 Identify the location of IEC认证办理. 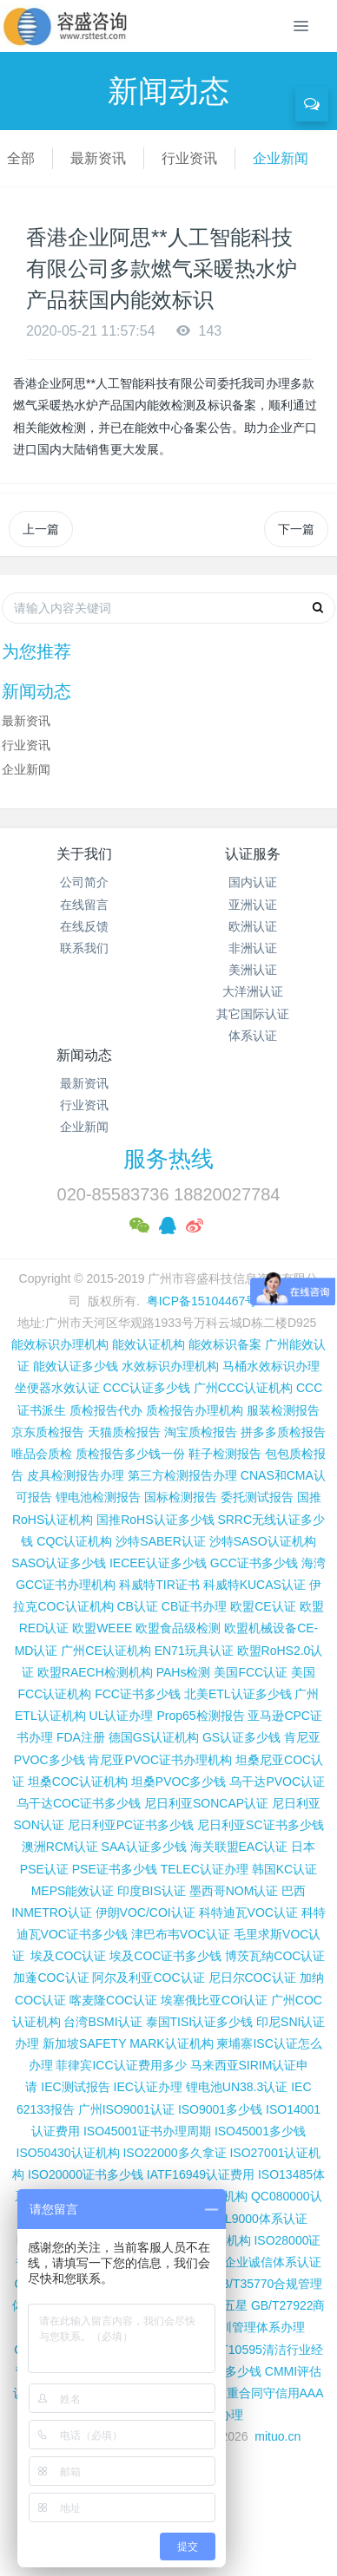
(148, 2087).